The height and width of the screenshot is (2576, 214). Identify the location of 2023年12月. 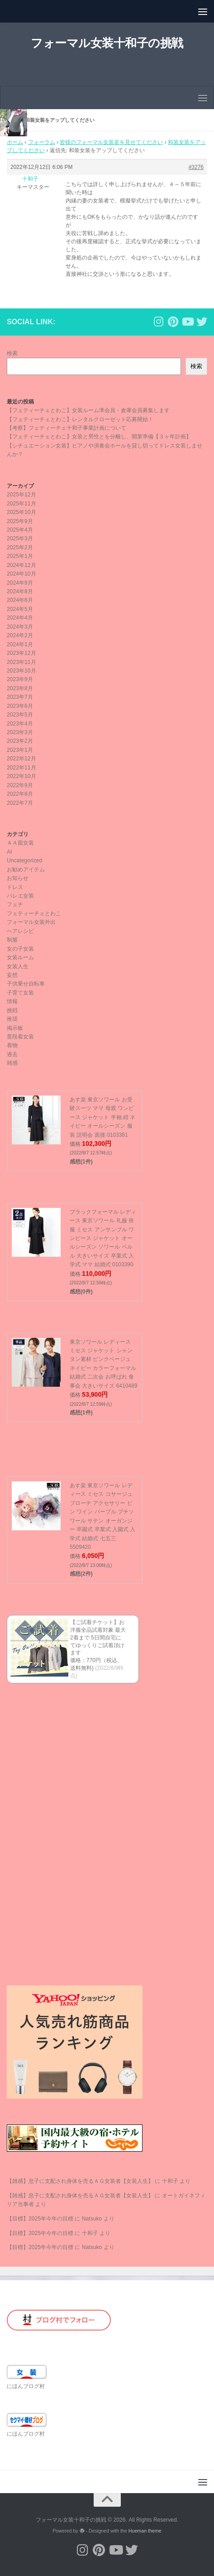
(21, 653).